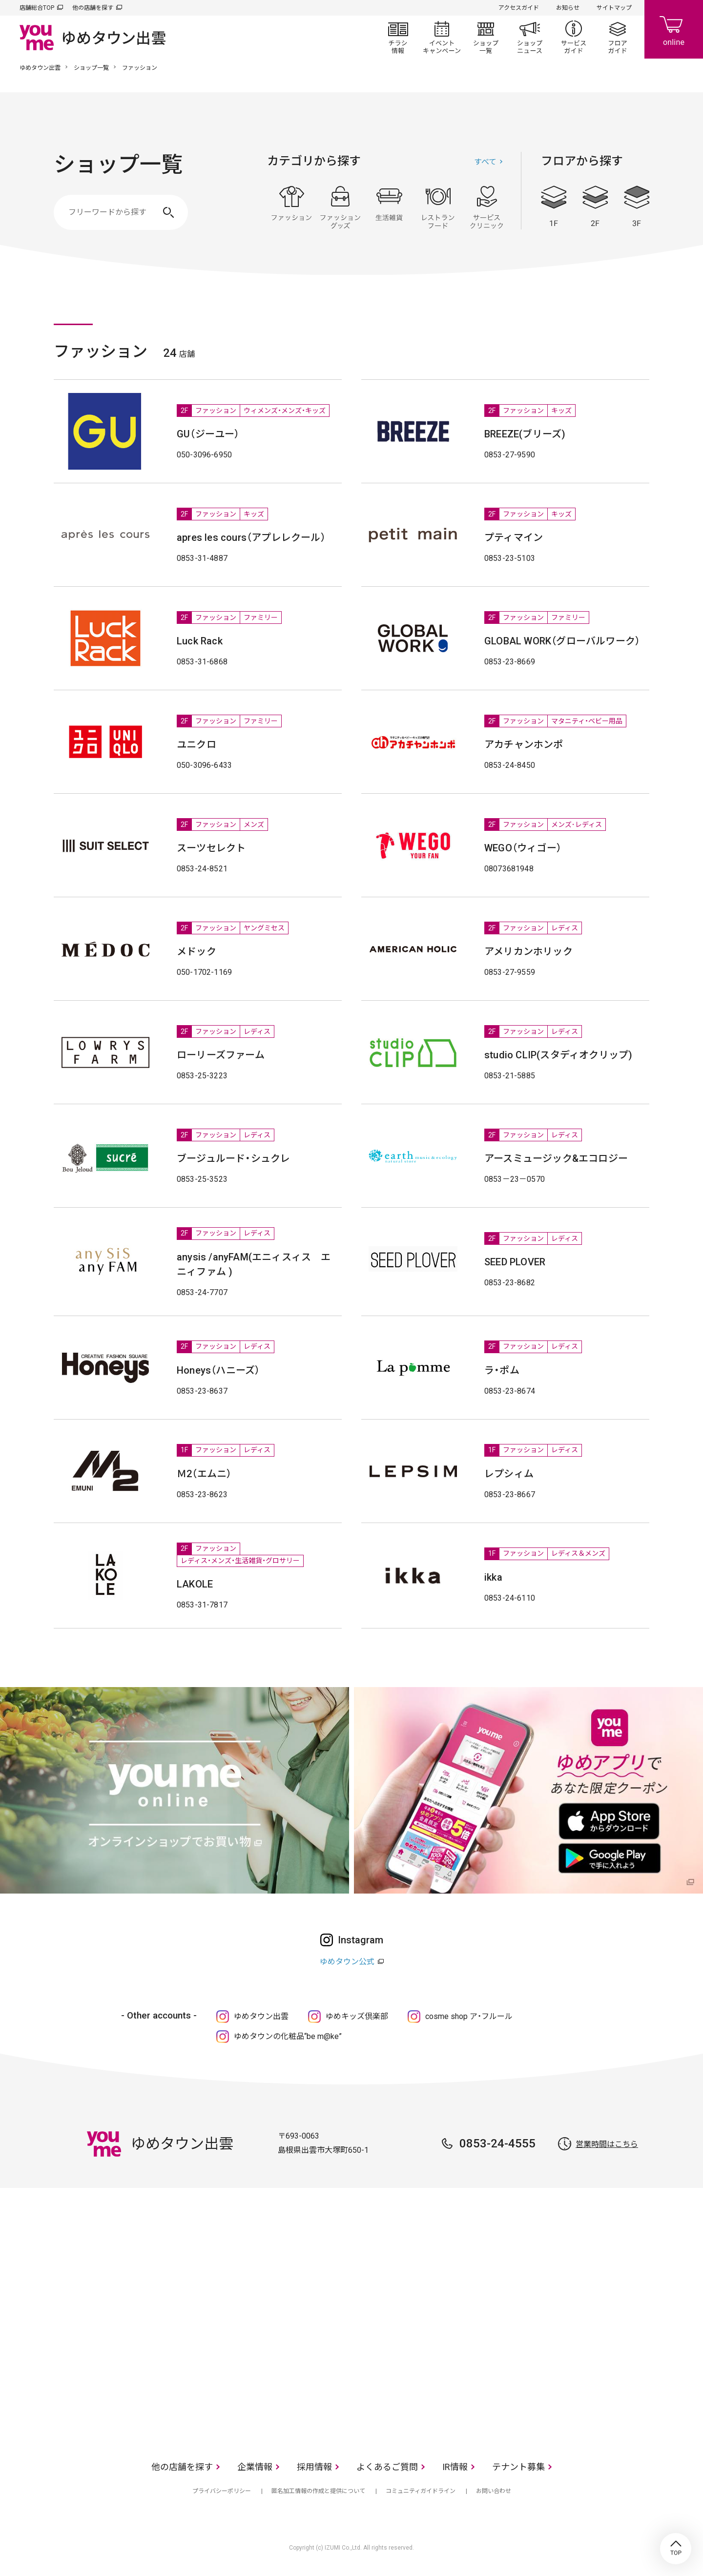 Image resolution: width=703 pixels, height=2576 pixels. Describe the element at coordinates (200, 641) in the screenshot. I see `Luck Rack` at that location.